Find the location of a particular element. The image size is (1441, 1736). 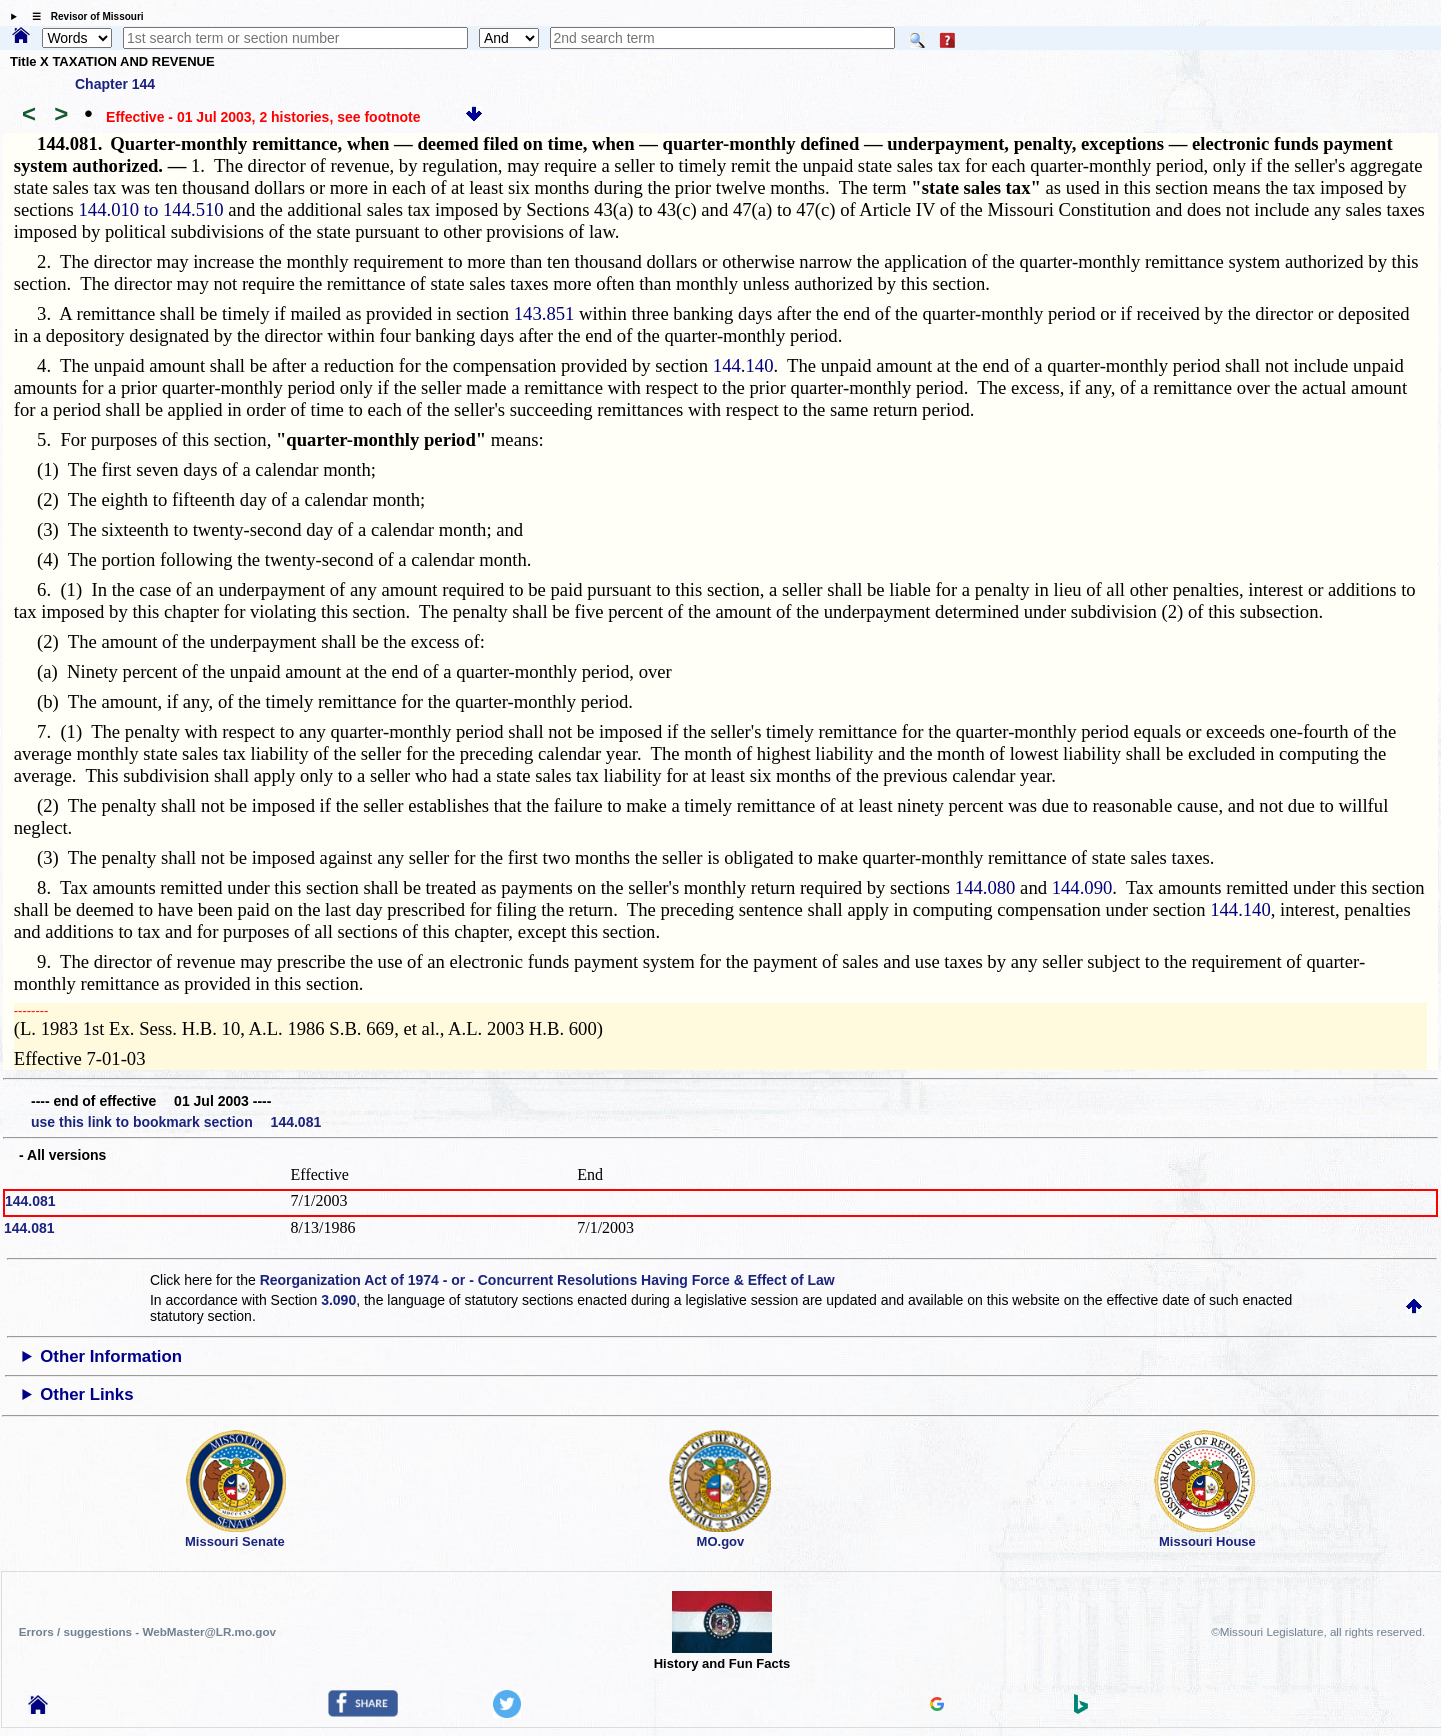

Chapter 144 is located at coordinates (115, 84).